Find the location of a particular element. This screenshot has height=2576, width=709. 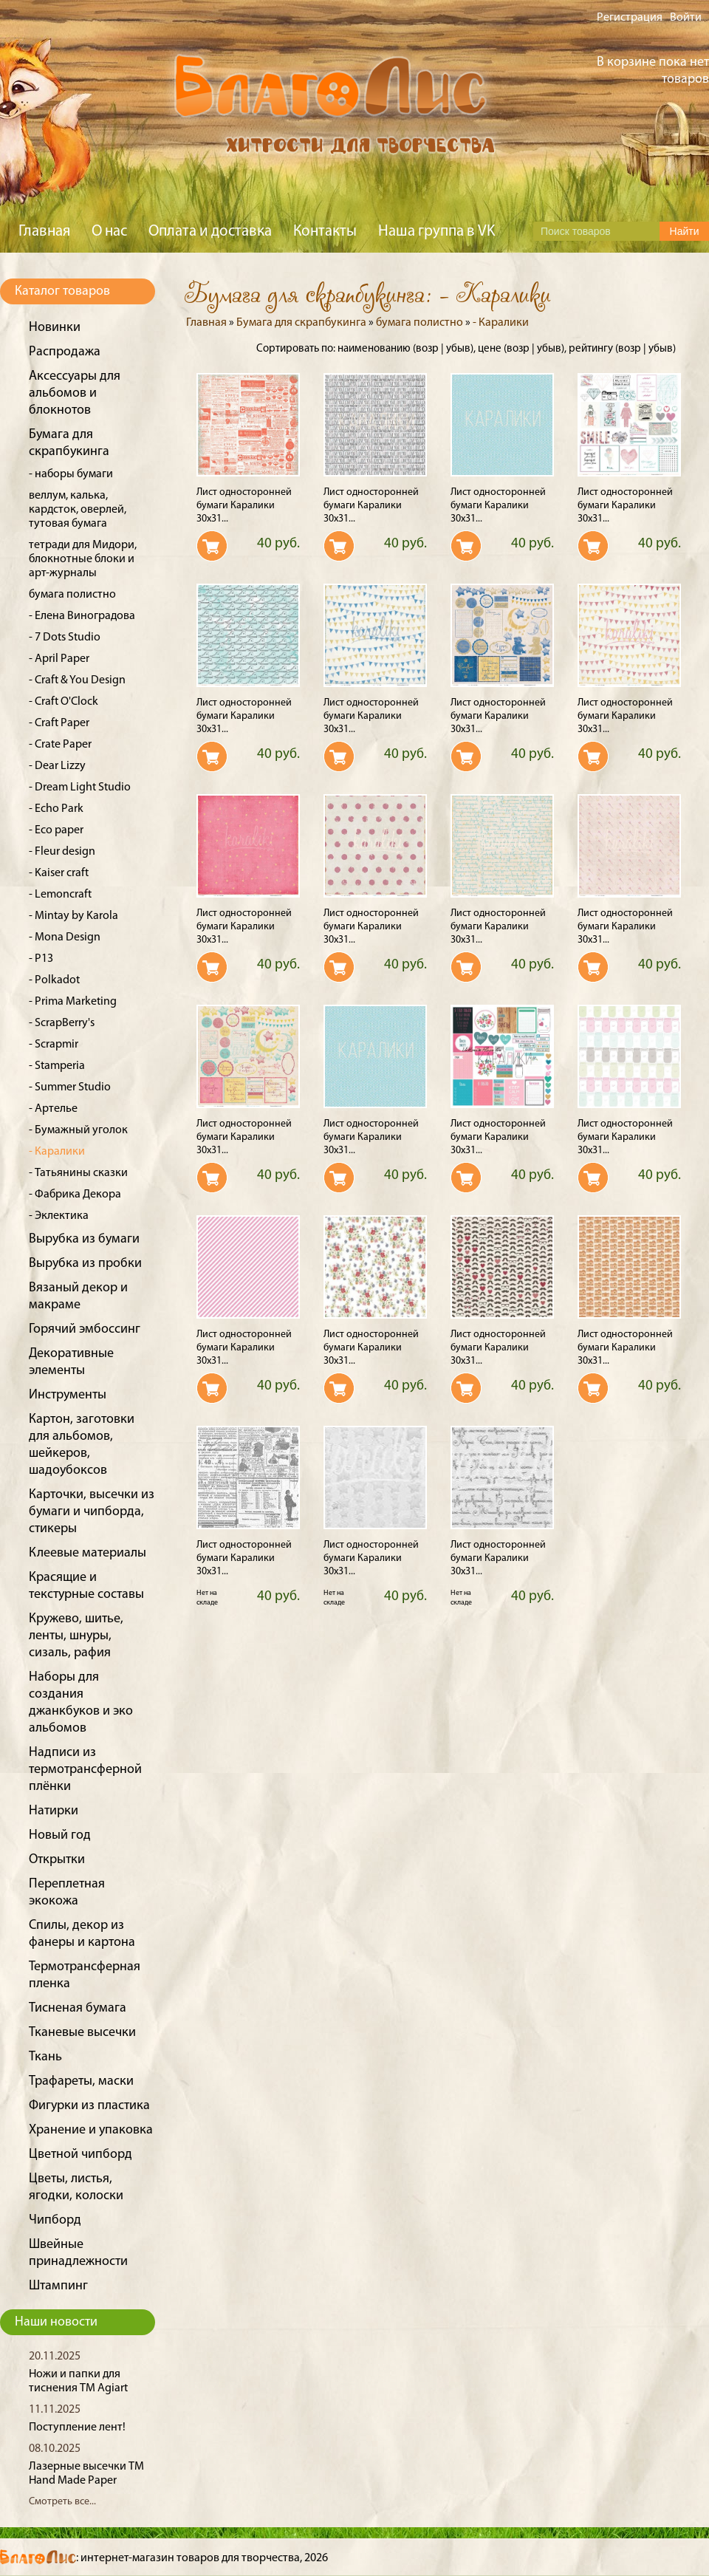

Цветной чипборд is located at coordinates (80, 2155).